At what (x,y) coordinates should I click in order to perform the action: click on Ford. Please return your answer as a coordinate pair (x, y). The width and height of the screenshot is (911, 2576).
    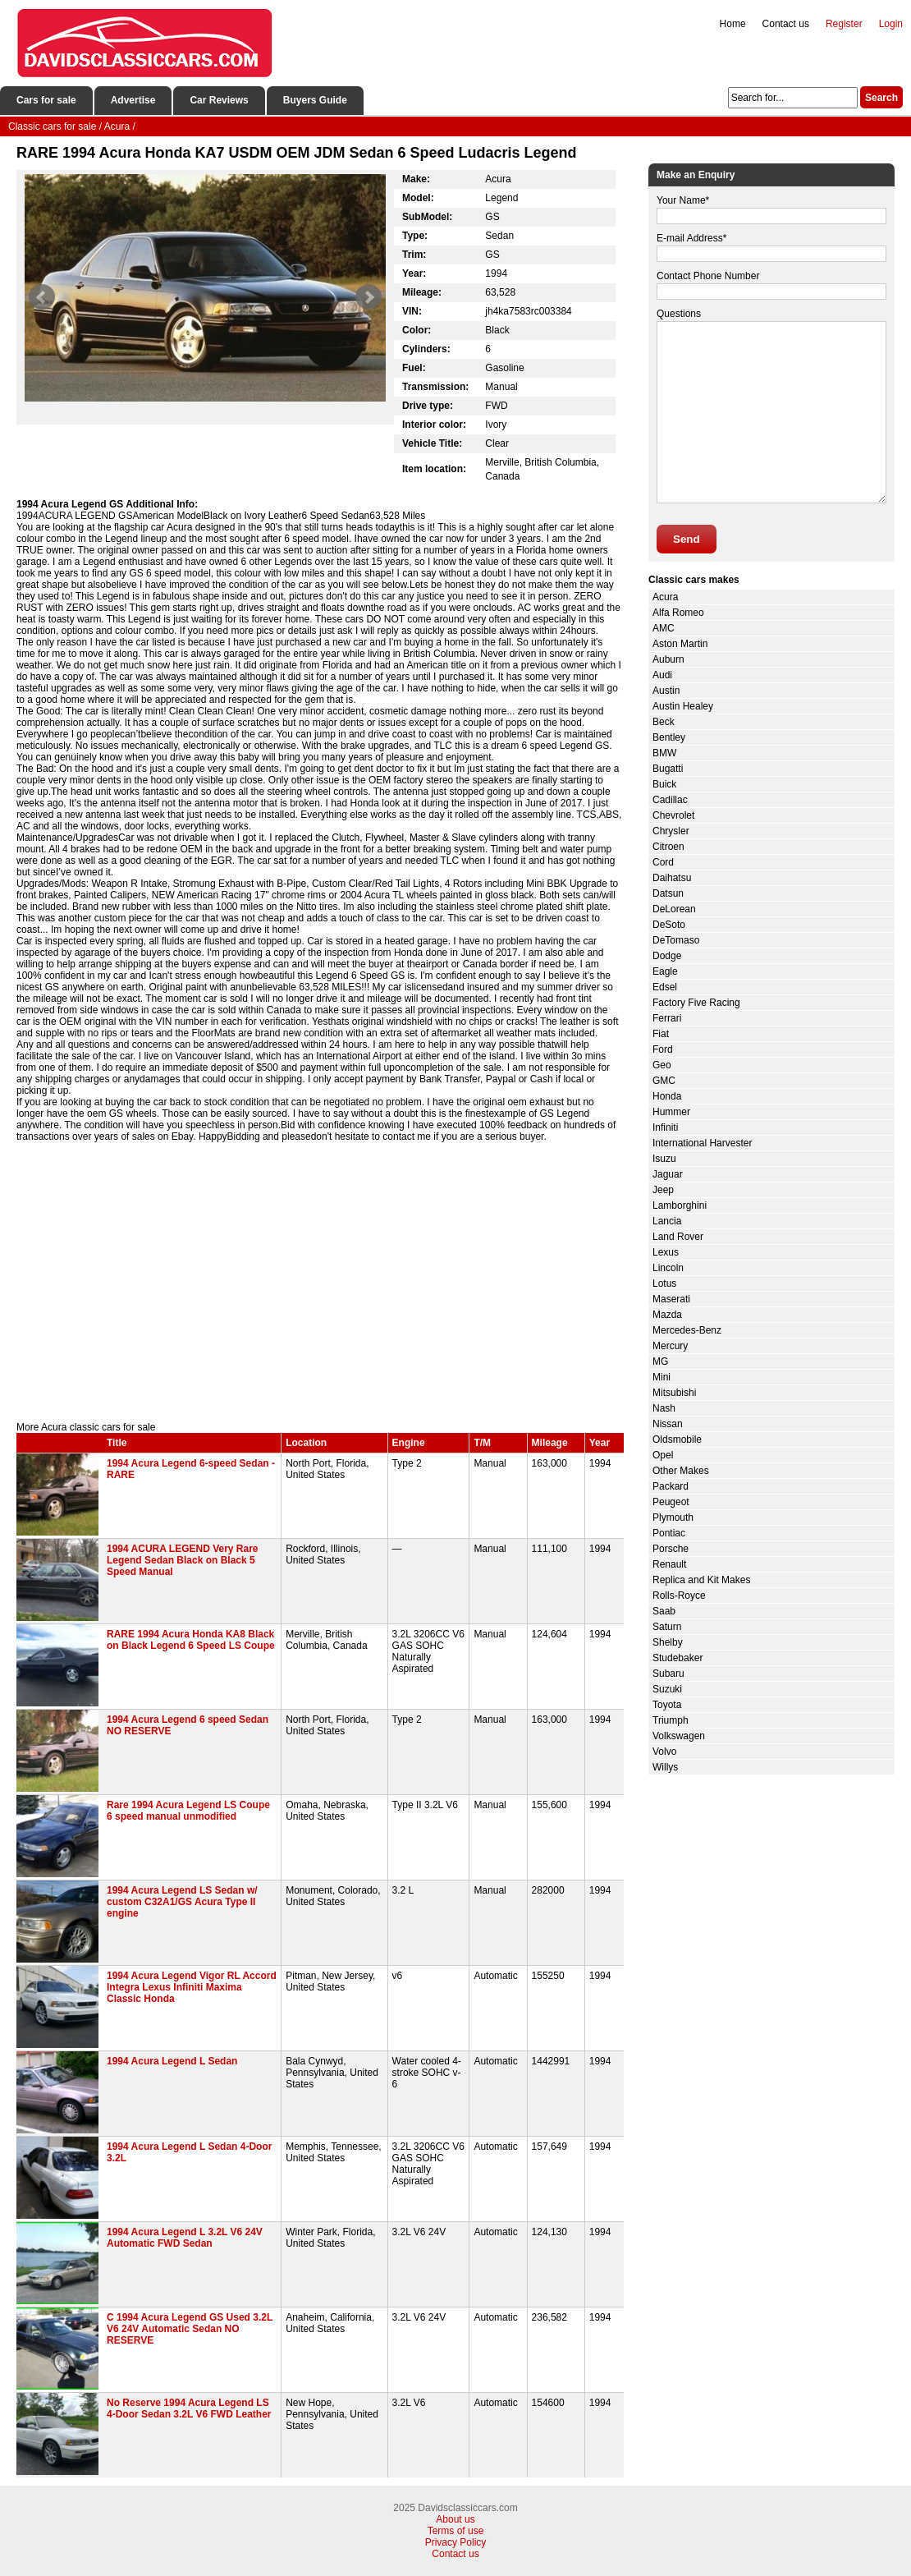
    Looking at the image, I should click on (662, 1049).